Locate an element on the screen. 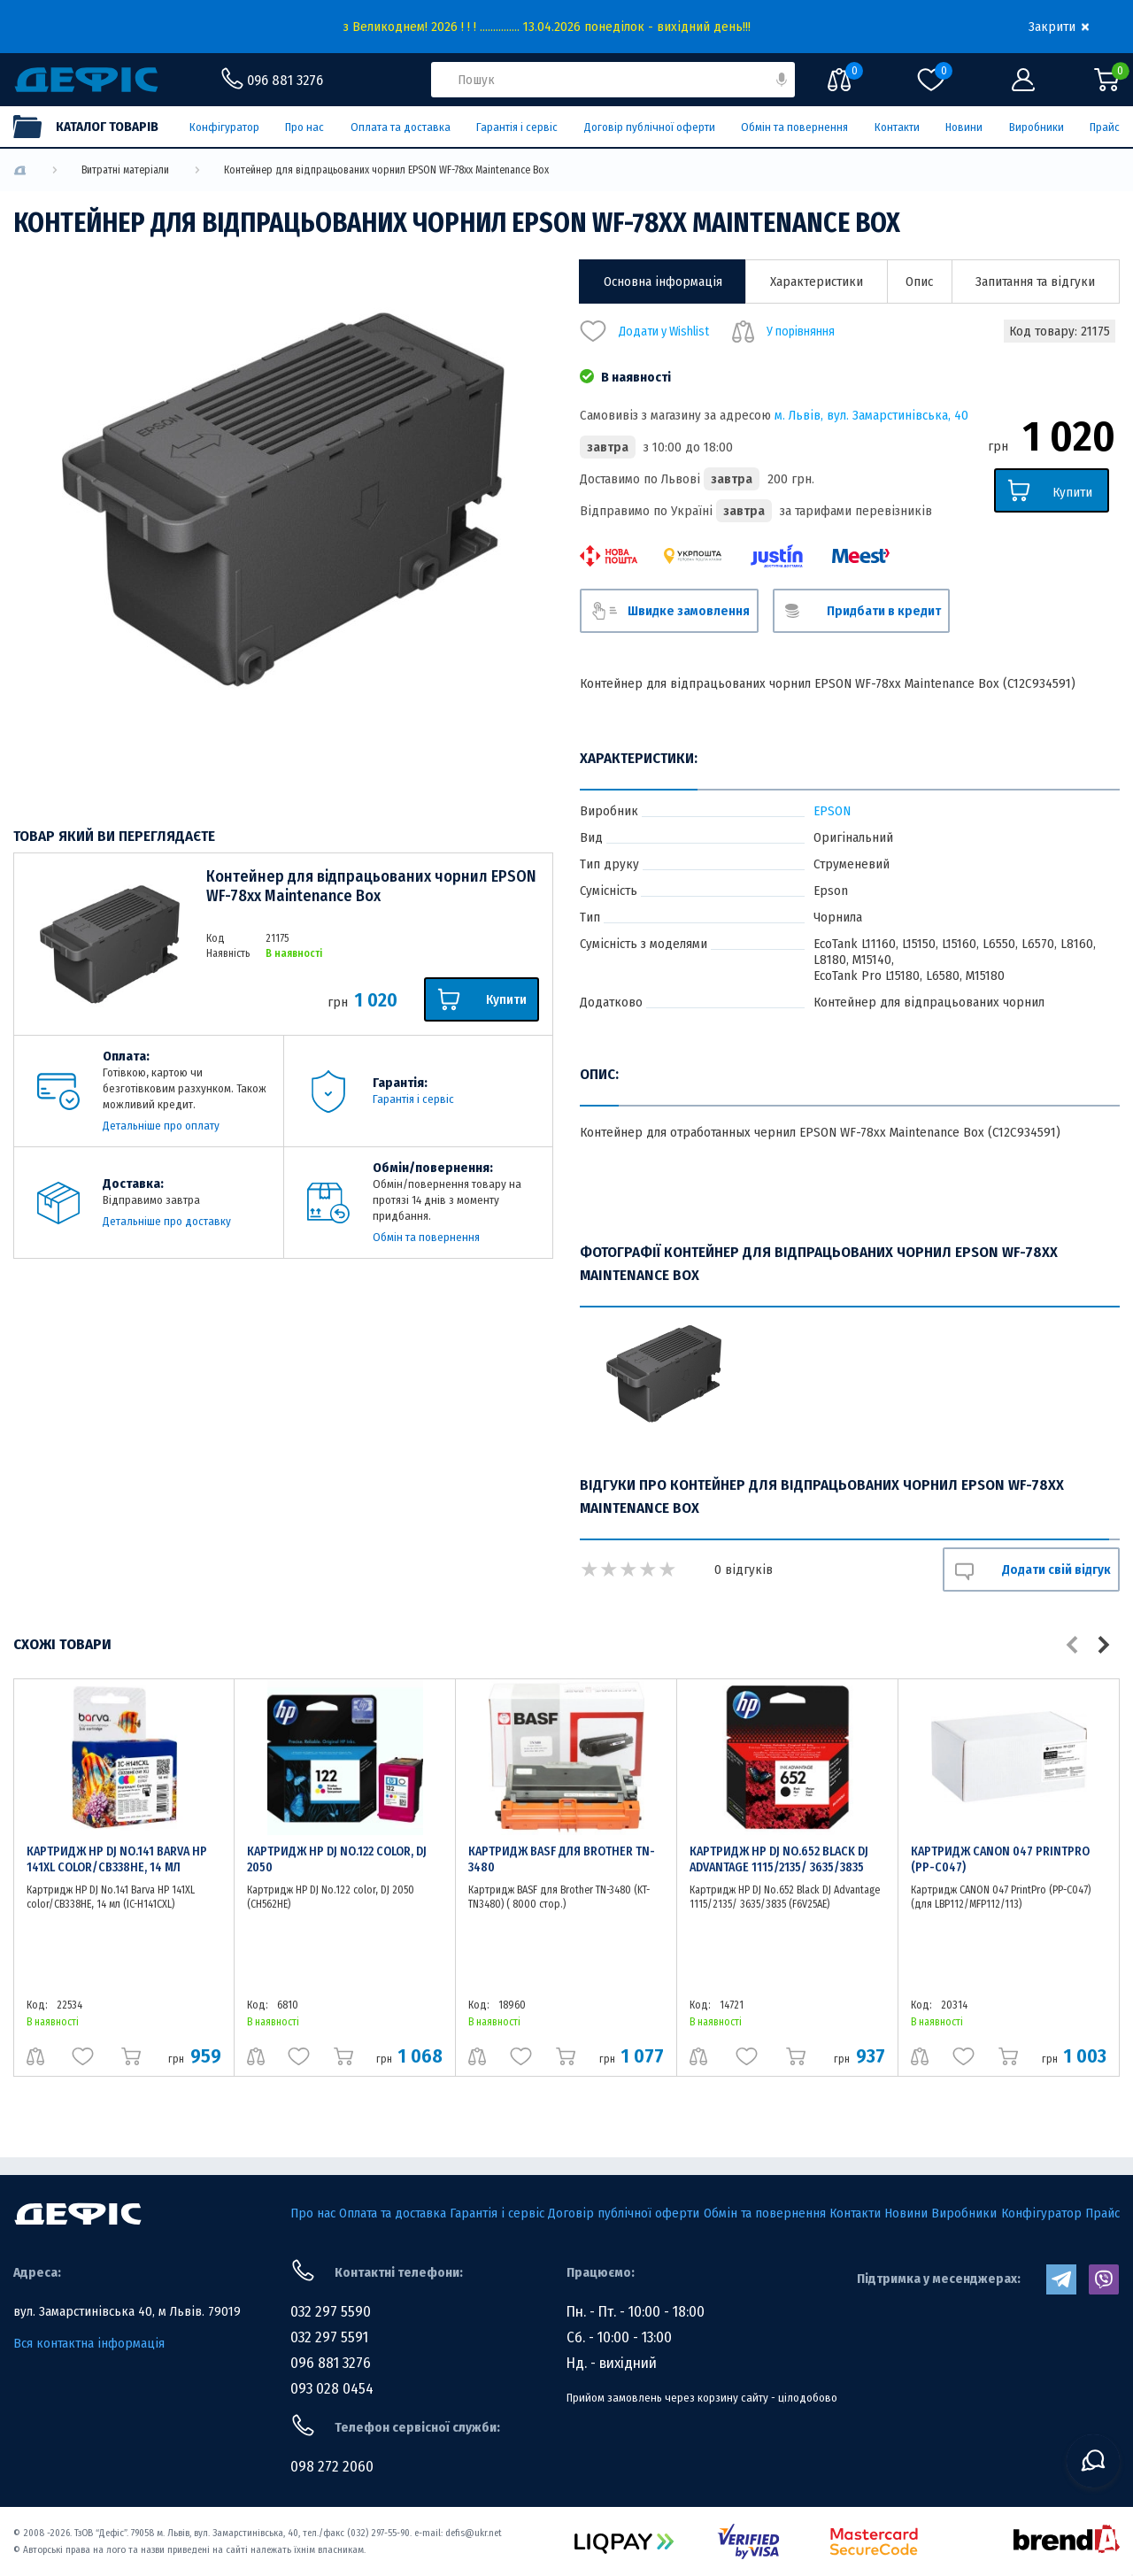 Image resolution: width=1133 pixels, height=2576 pixels. Вся контактна інформація is located at coordinates (89, 2343).